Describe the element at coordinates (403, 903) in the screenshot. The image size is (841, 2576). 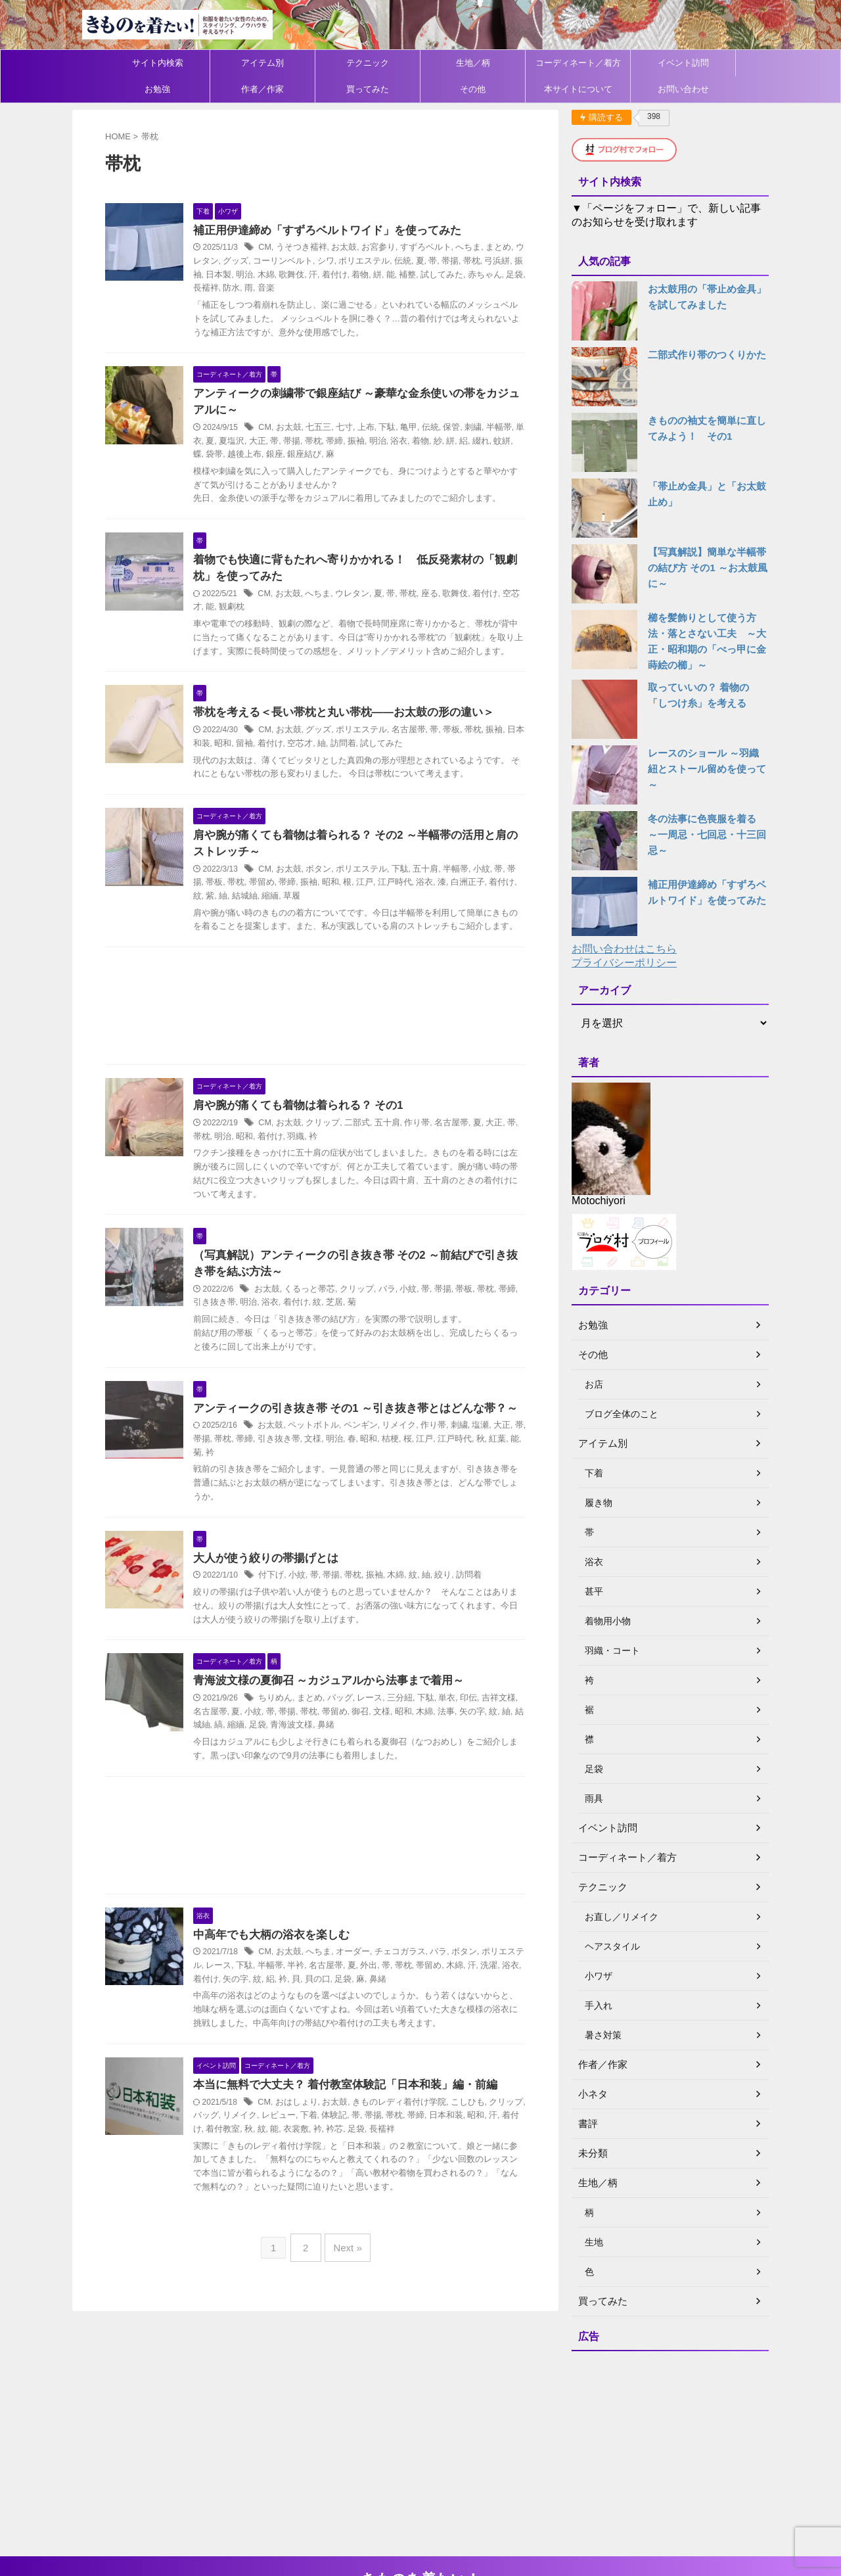
I see `江戸時代` at that location.